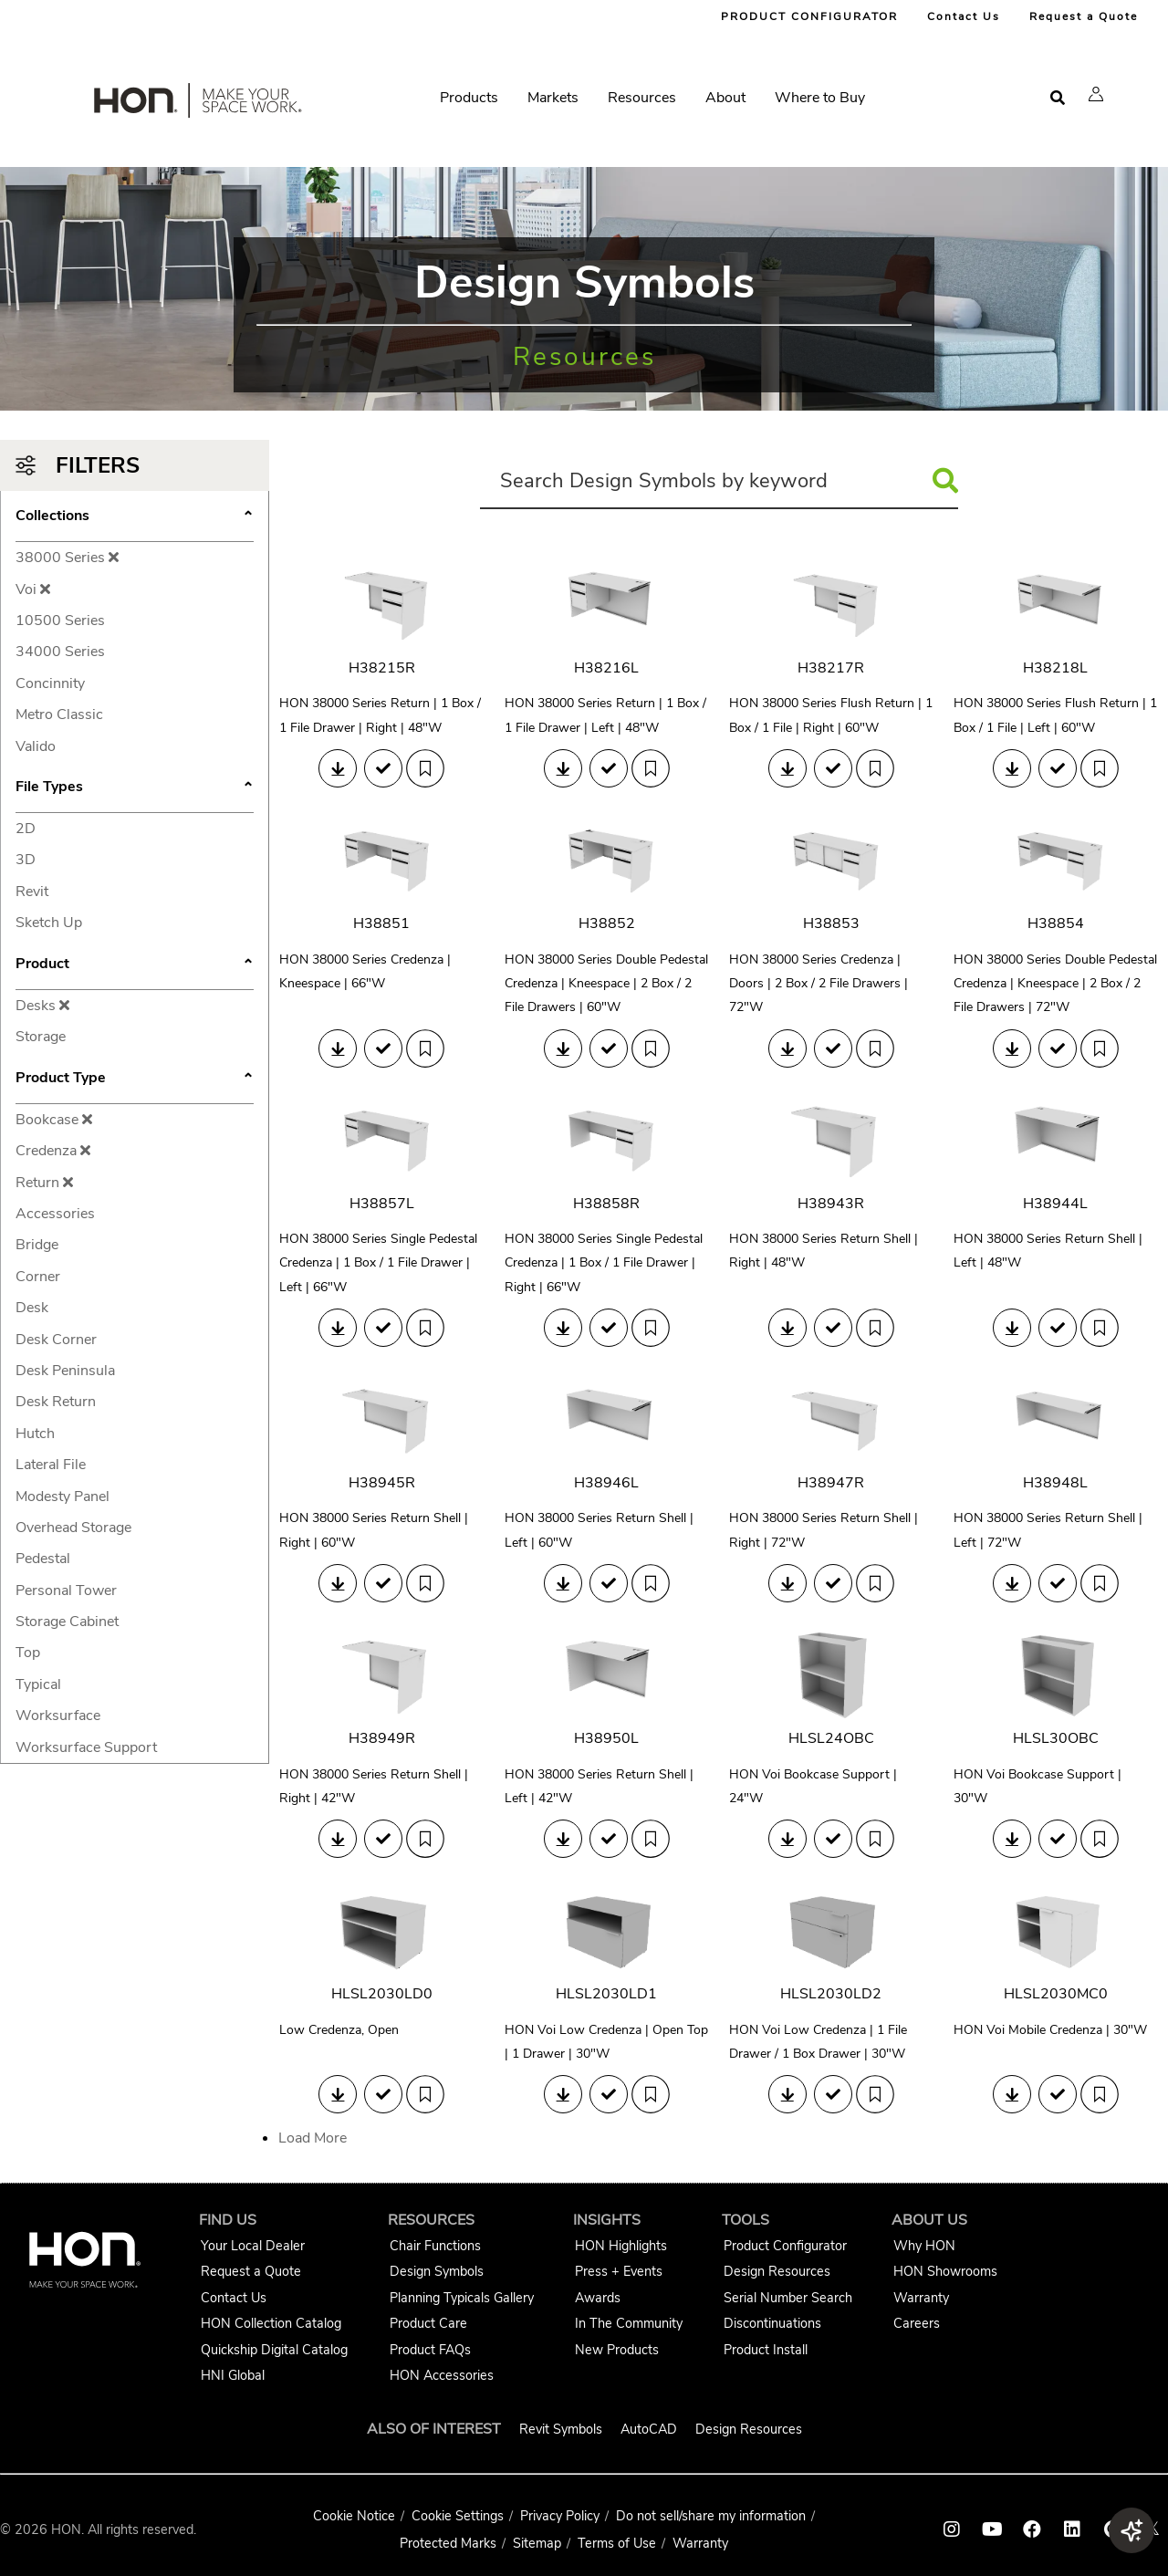 The height and width of the screenshot is (2576, 1168). What do you see at coordinates (820, 98) in the screenshot?
I see `Where to Buy` at bounding box center [820, 98].